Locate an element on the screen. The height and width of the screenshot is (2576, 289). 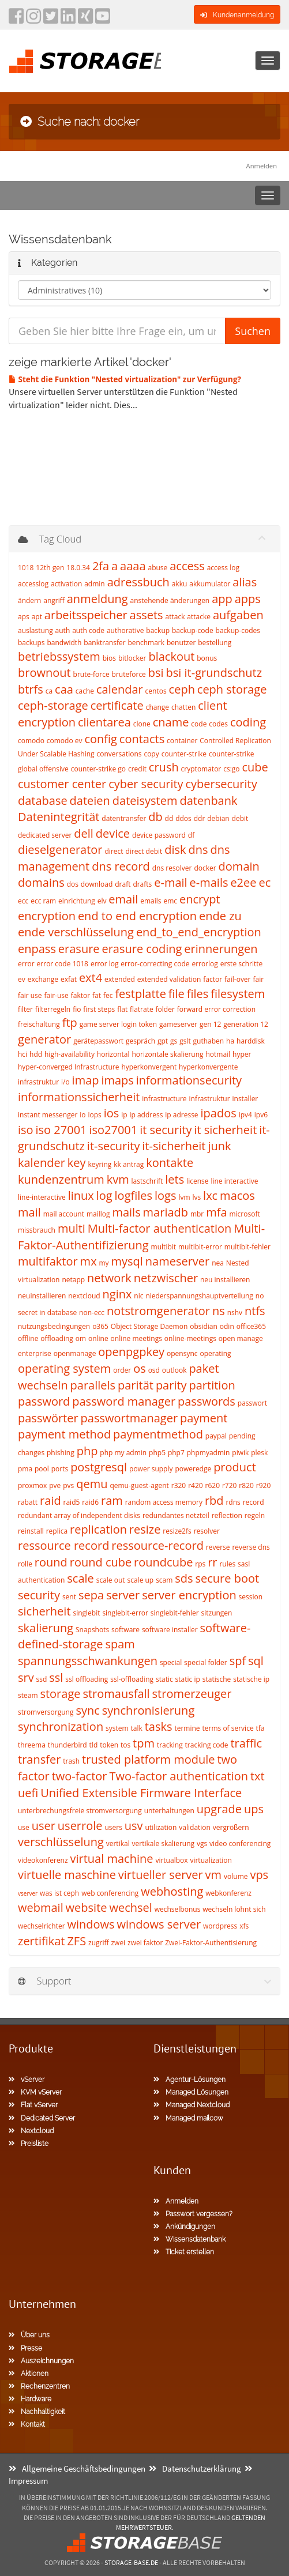
partition is located at coordinates (212, 1385).